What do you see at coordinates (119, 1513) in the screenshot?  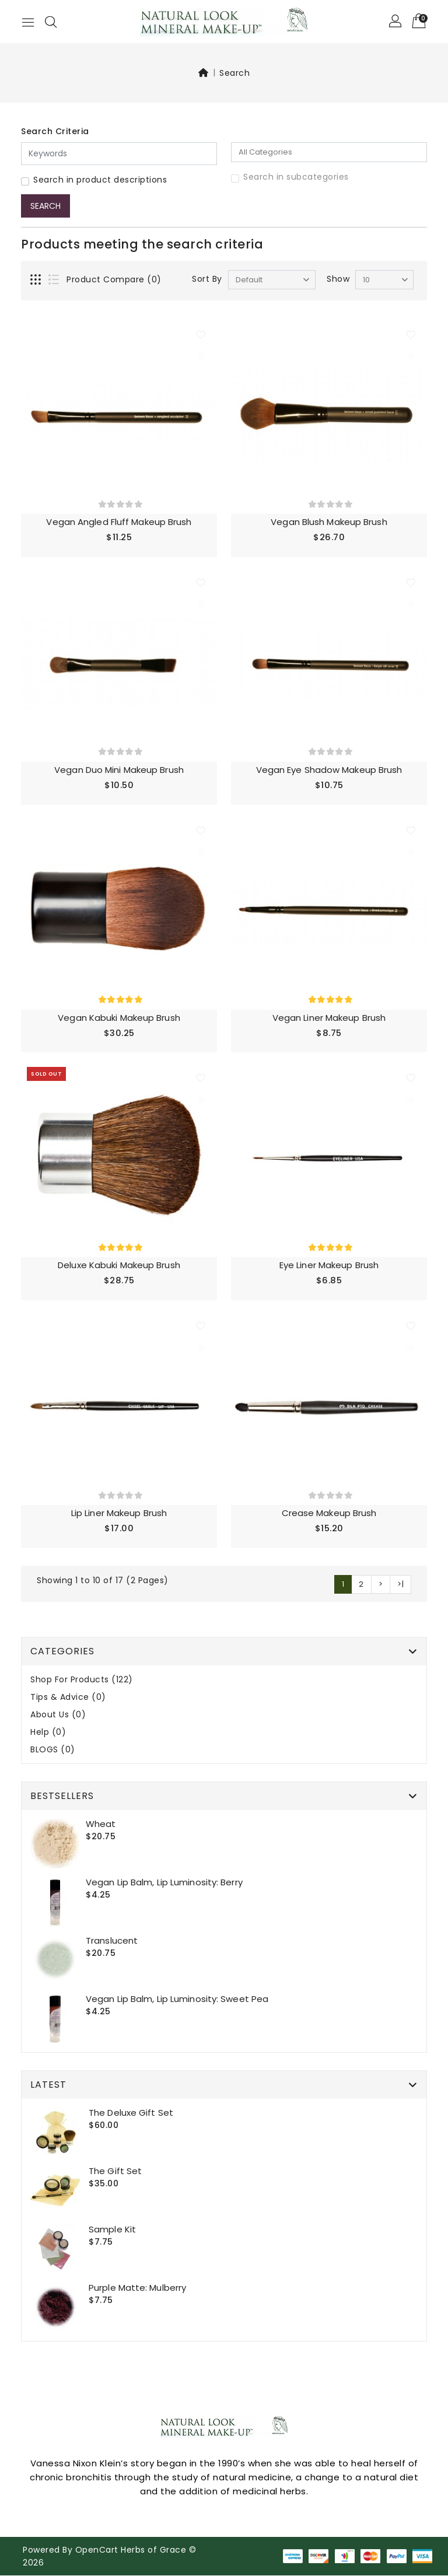 I see `Lip Liner Makeup Brush` at bounding box center [119, 1513].